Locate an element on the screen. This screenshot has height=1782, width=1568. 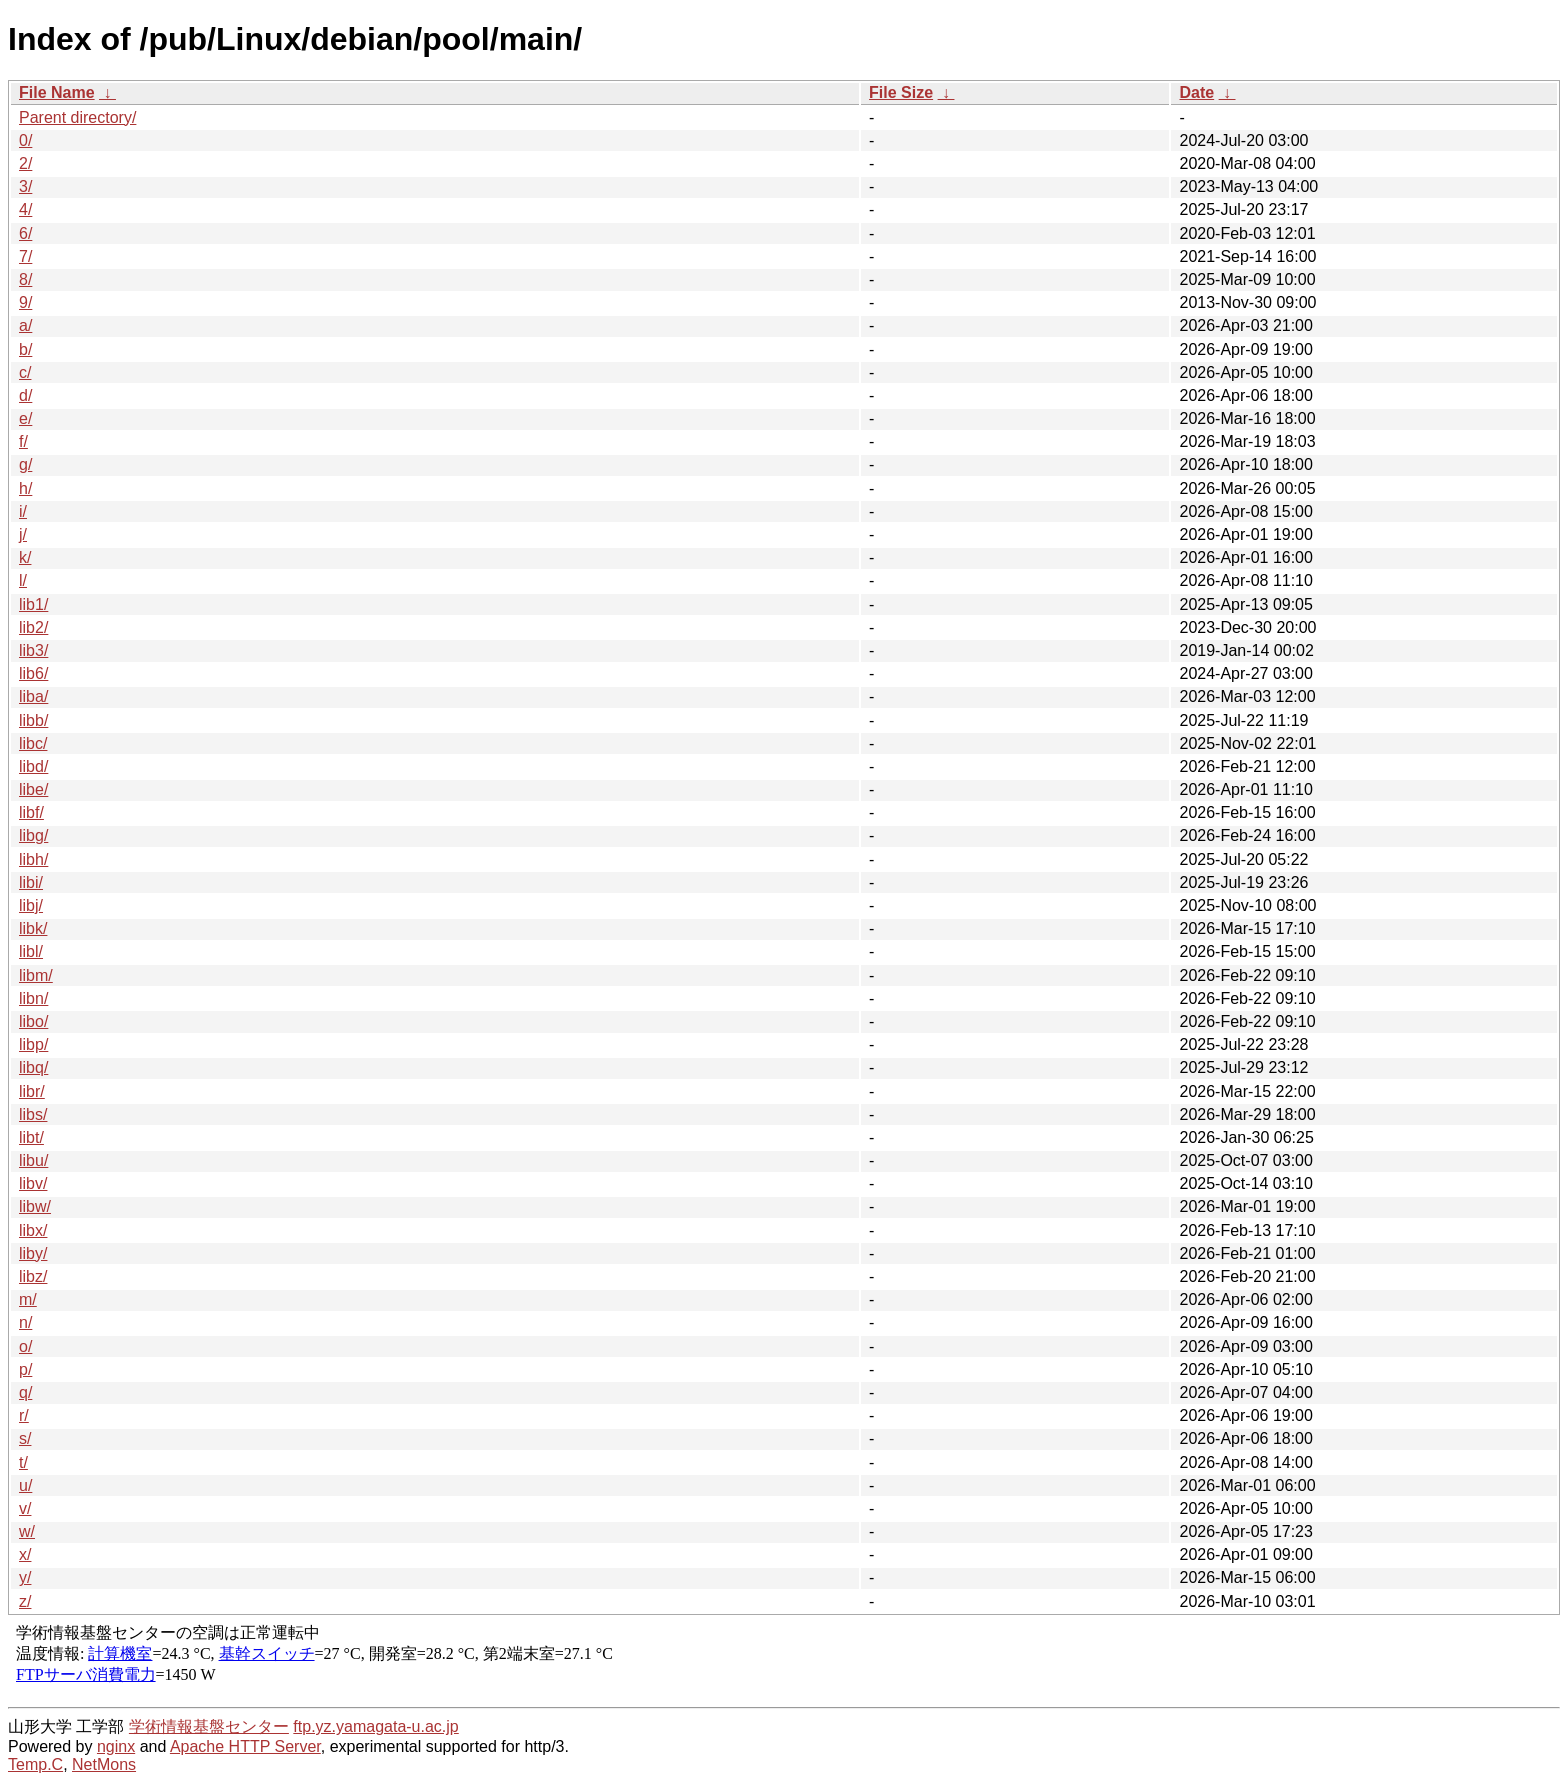
Date is located at coordinates (1196, 92).